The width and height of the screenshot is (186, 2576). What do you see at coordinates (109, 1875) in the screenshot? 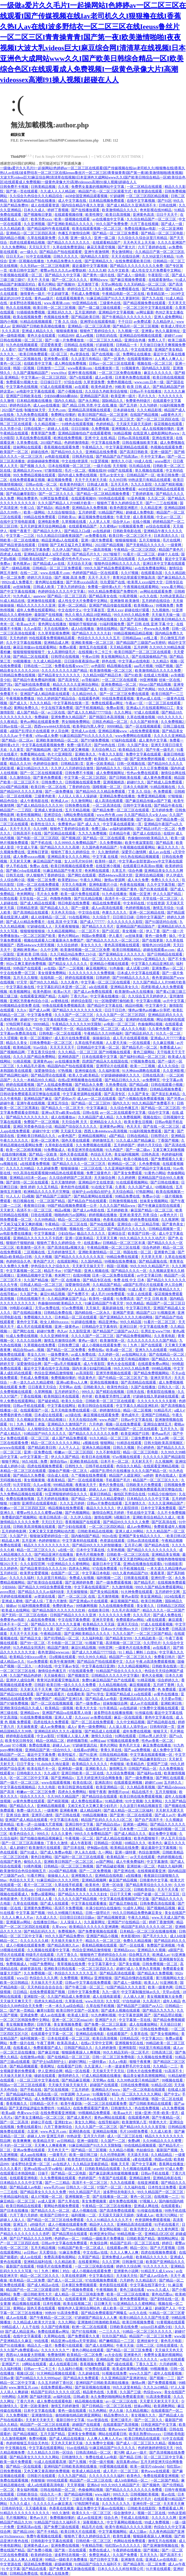
I see `亚洲精品在线电影` at bounding box center [109, 1875].